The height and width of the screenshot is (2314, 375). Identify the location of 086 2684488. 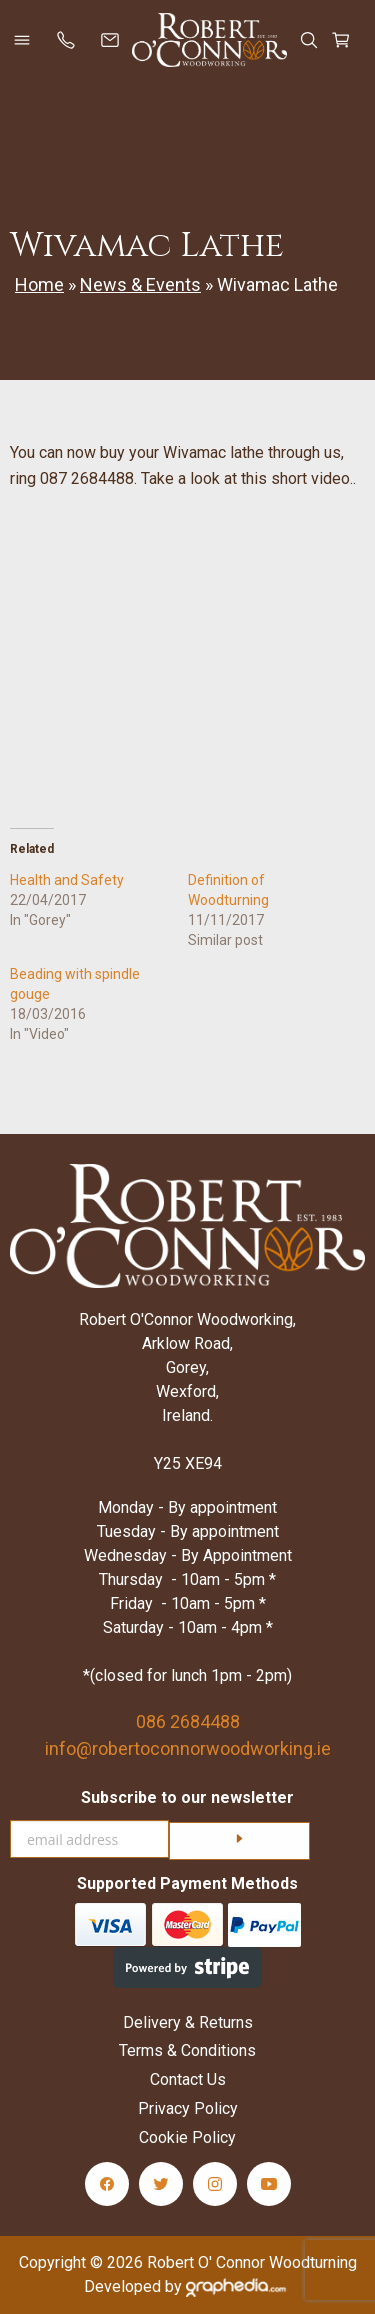
(188, 1721).